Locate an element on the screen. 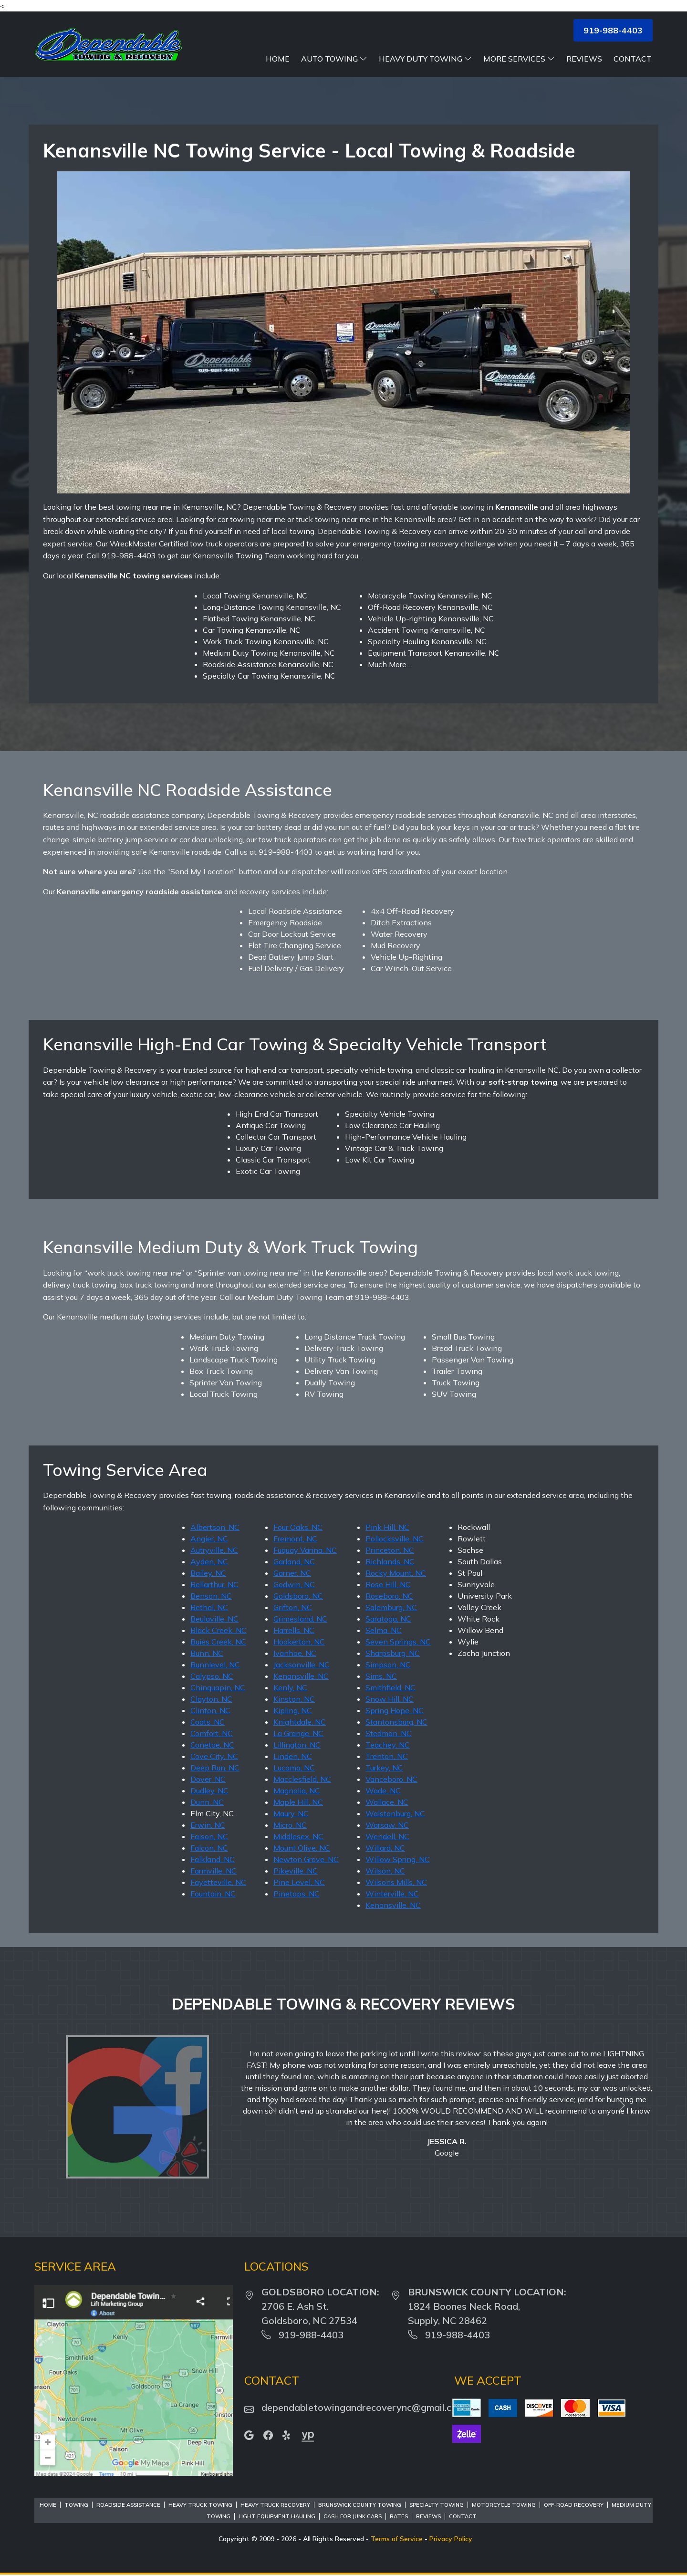  Buies Creek, NC is located at coordinates (218, 1641).